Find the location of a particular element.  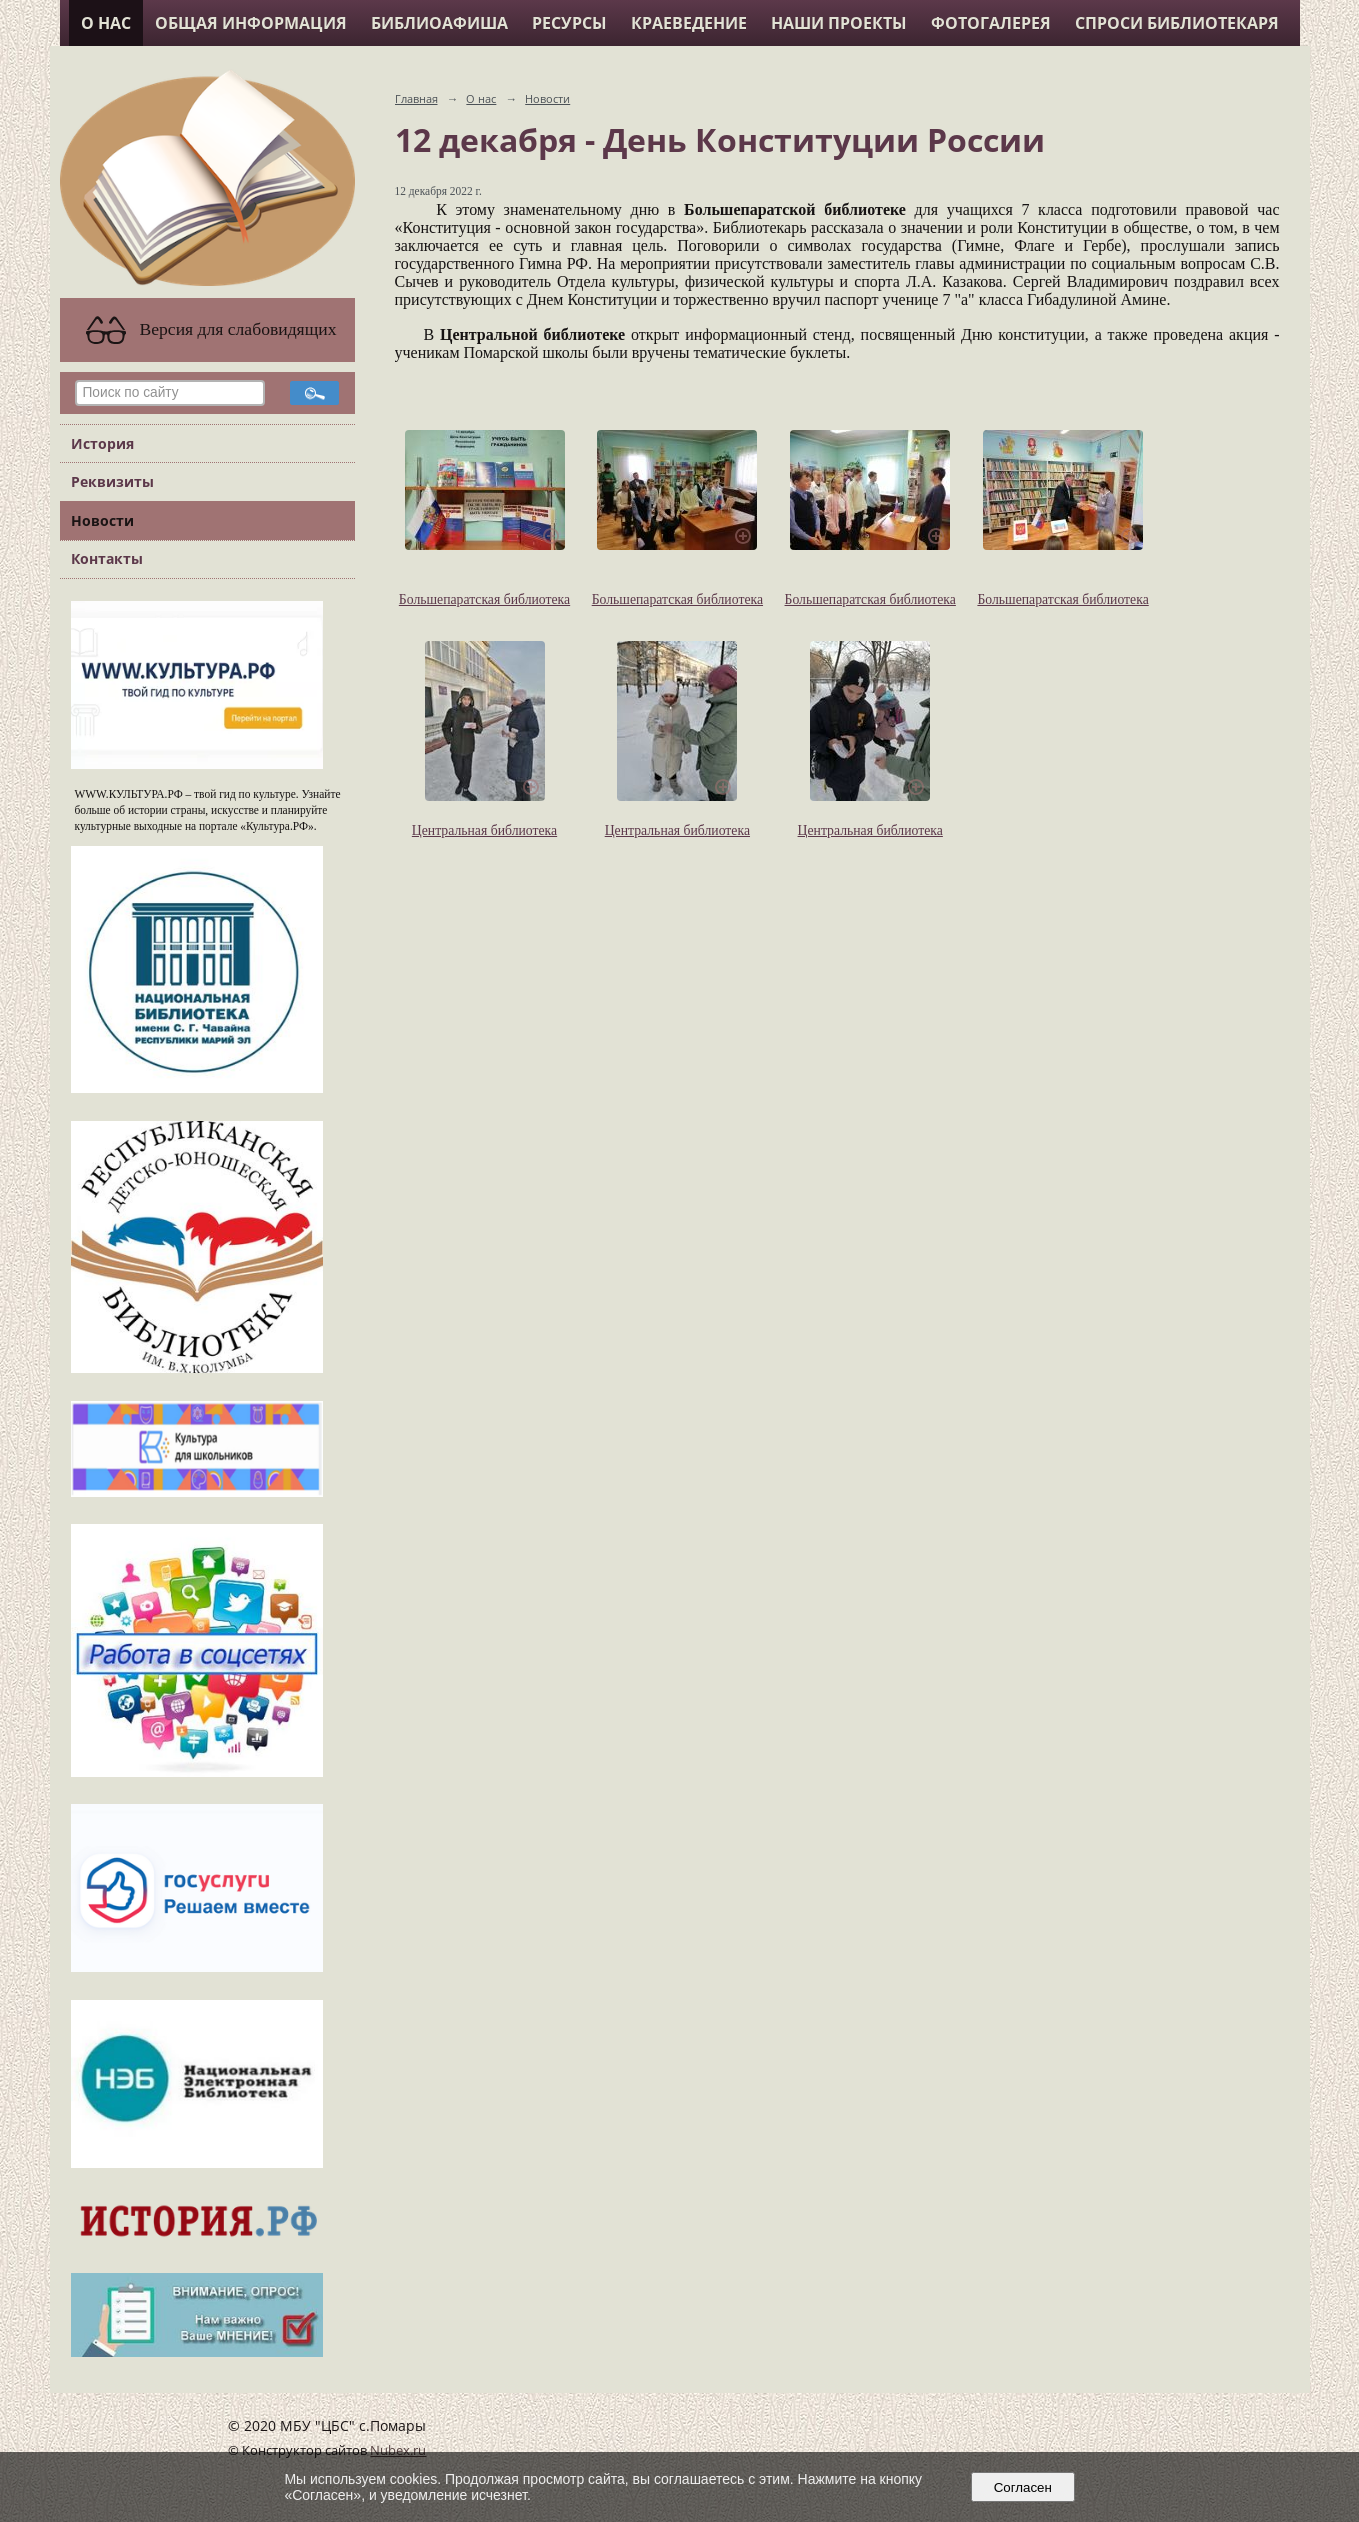

Фотогалерея is located at coordinates (991, 23).